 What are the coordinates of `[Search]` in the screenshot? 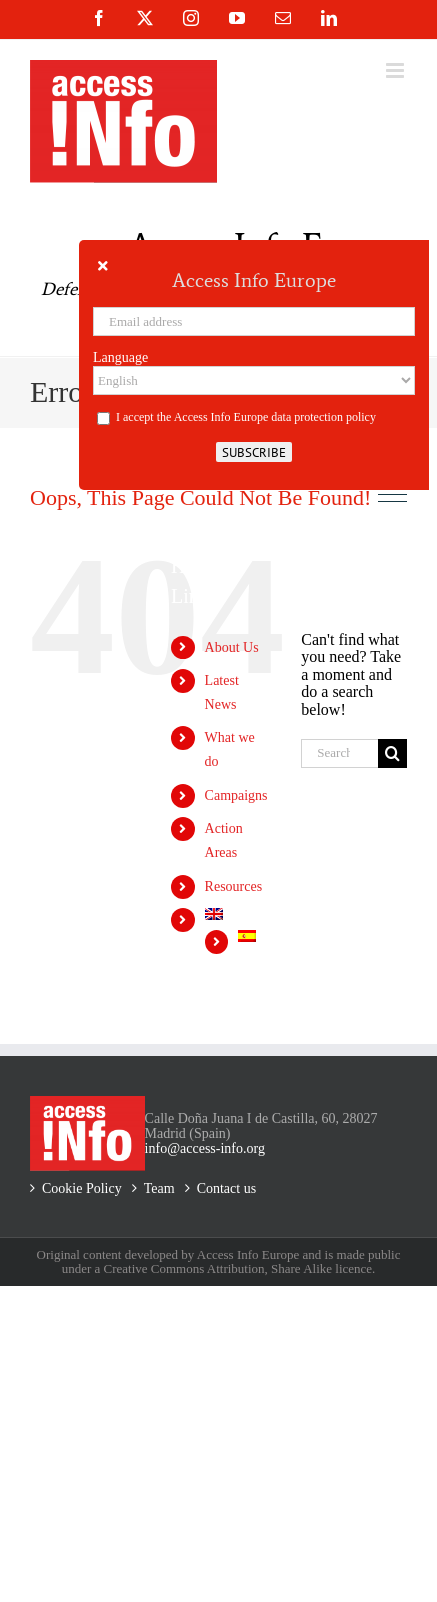 It's located at (392, 753).